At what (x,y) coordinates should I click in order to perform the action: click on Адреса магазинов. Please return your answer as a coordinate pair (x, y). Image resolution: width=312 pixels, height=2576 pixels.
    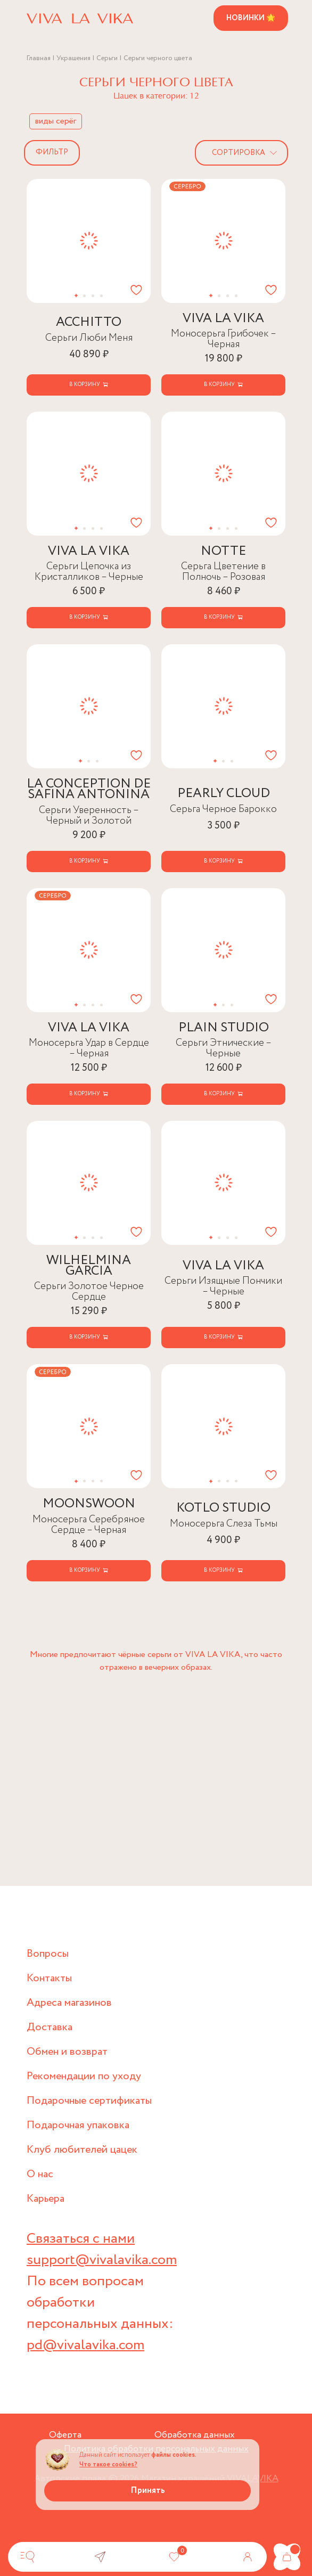
    Looking at the image, I should click on (69, 2003).